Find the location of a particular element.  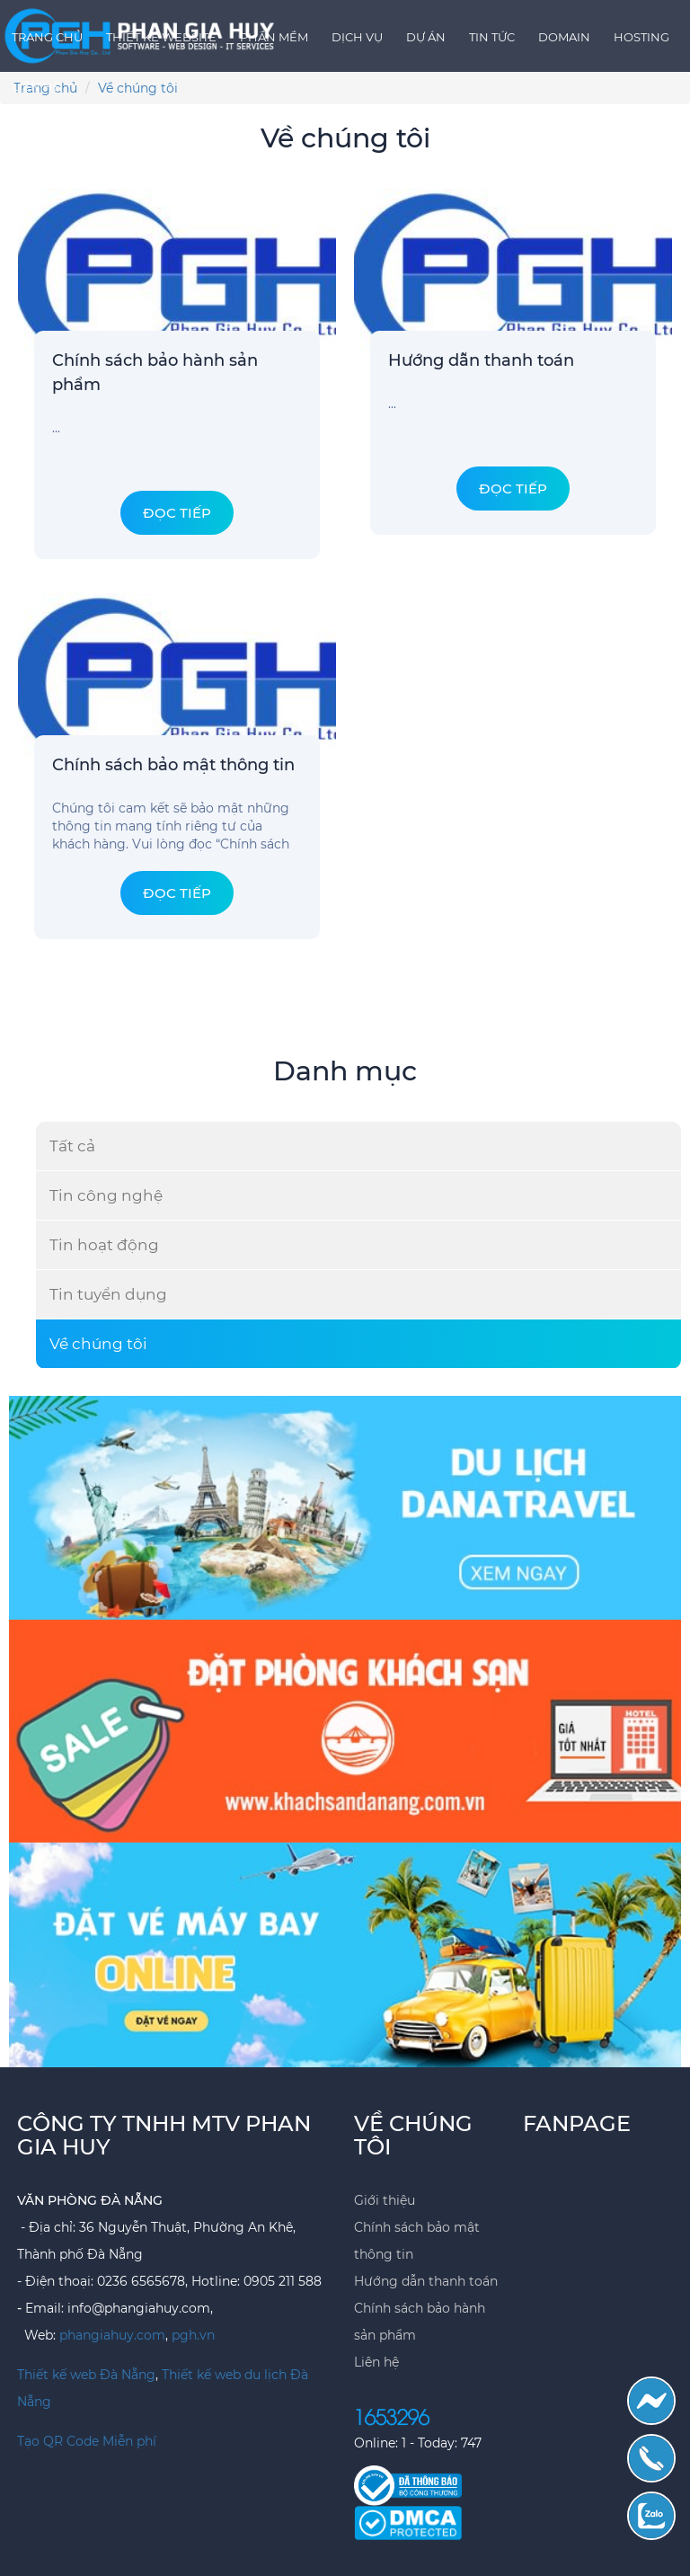

Giới thiệu is located at coordinates (384, 2200).